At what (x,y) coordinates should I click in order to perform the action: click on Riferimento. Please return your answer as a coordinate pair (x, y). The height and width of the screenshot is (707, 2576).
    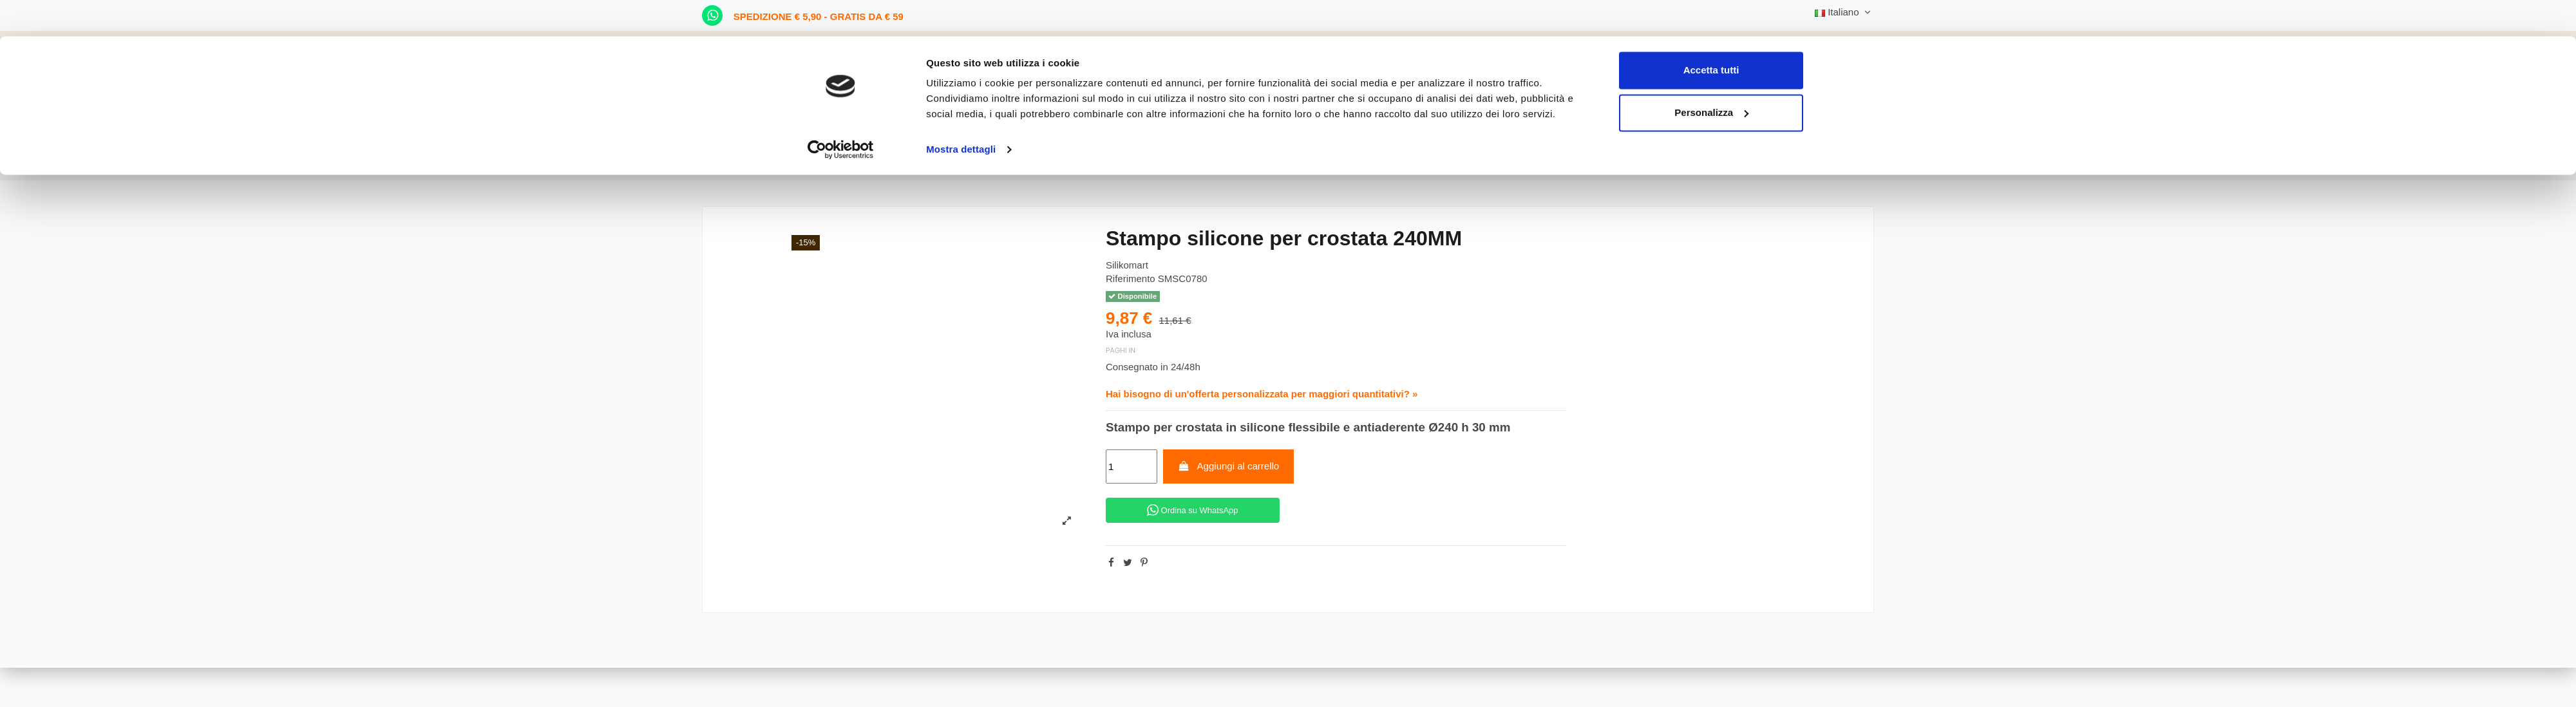
    Looking at the image, I should click on (1130, 278).